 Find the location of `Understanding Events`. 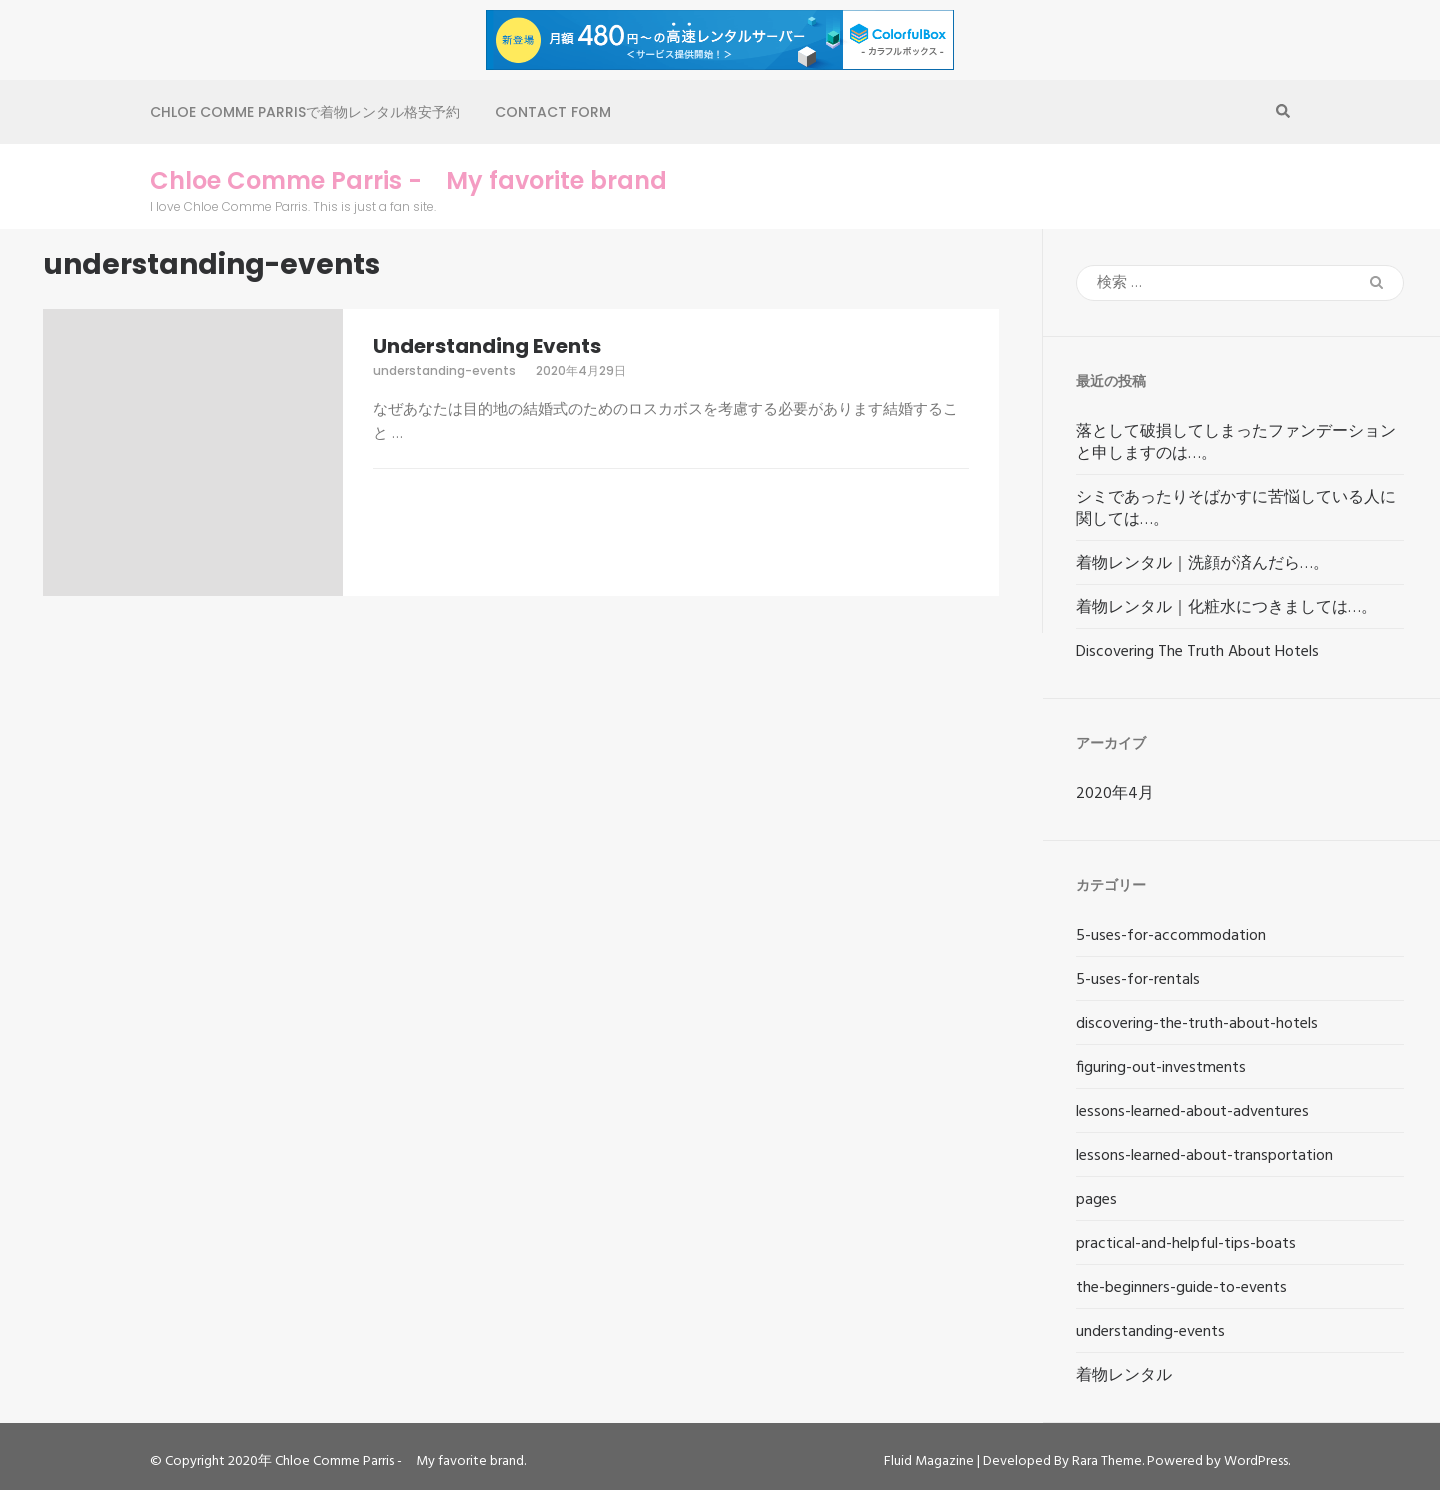

Understanding Events is located at coordinates (487, 346).